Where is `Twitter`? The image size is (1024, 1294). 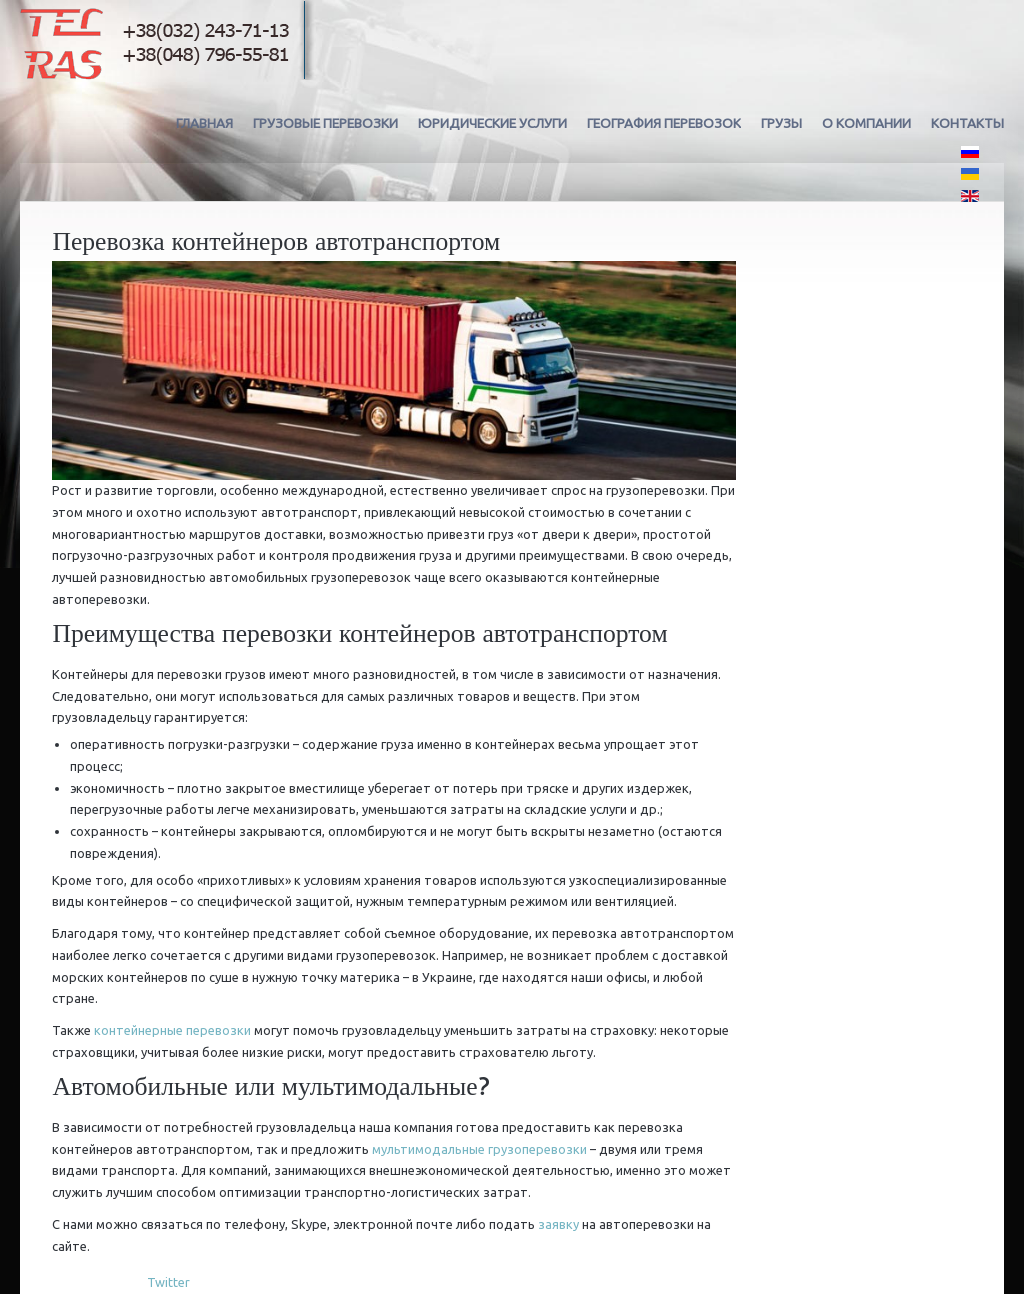
Twitter is located at coordinates (168, 1282).